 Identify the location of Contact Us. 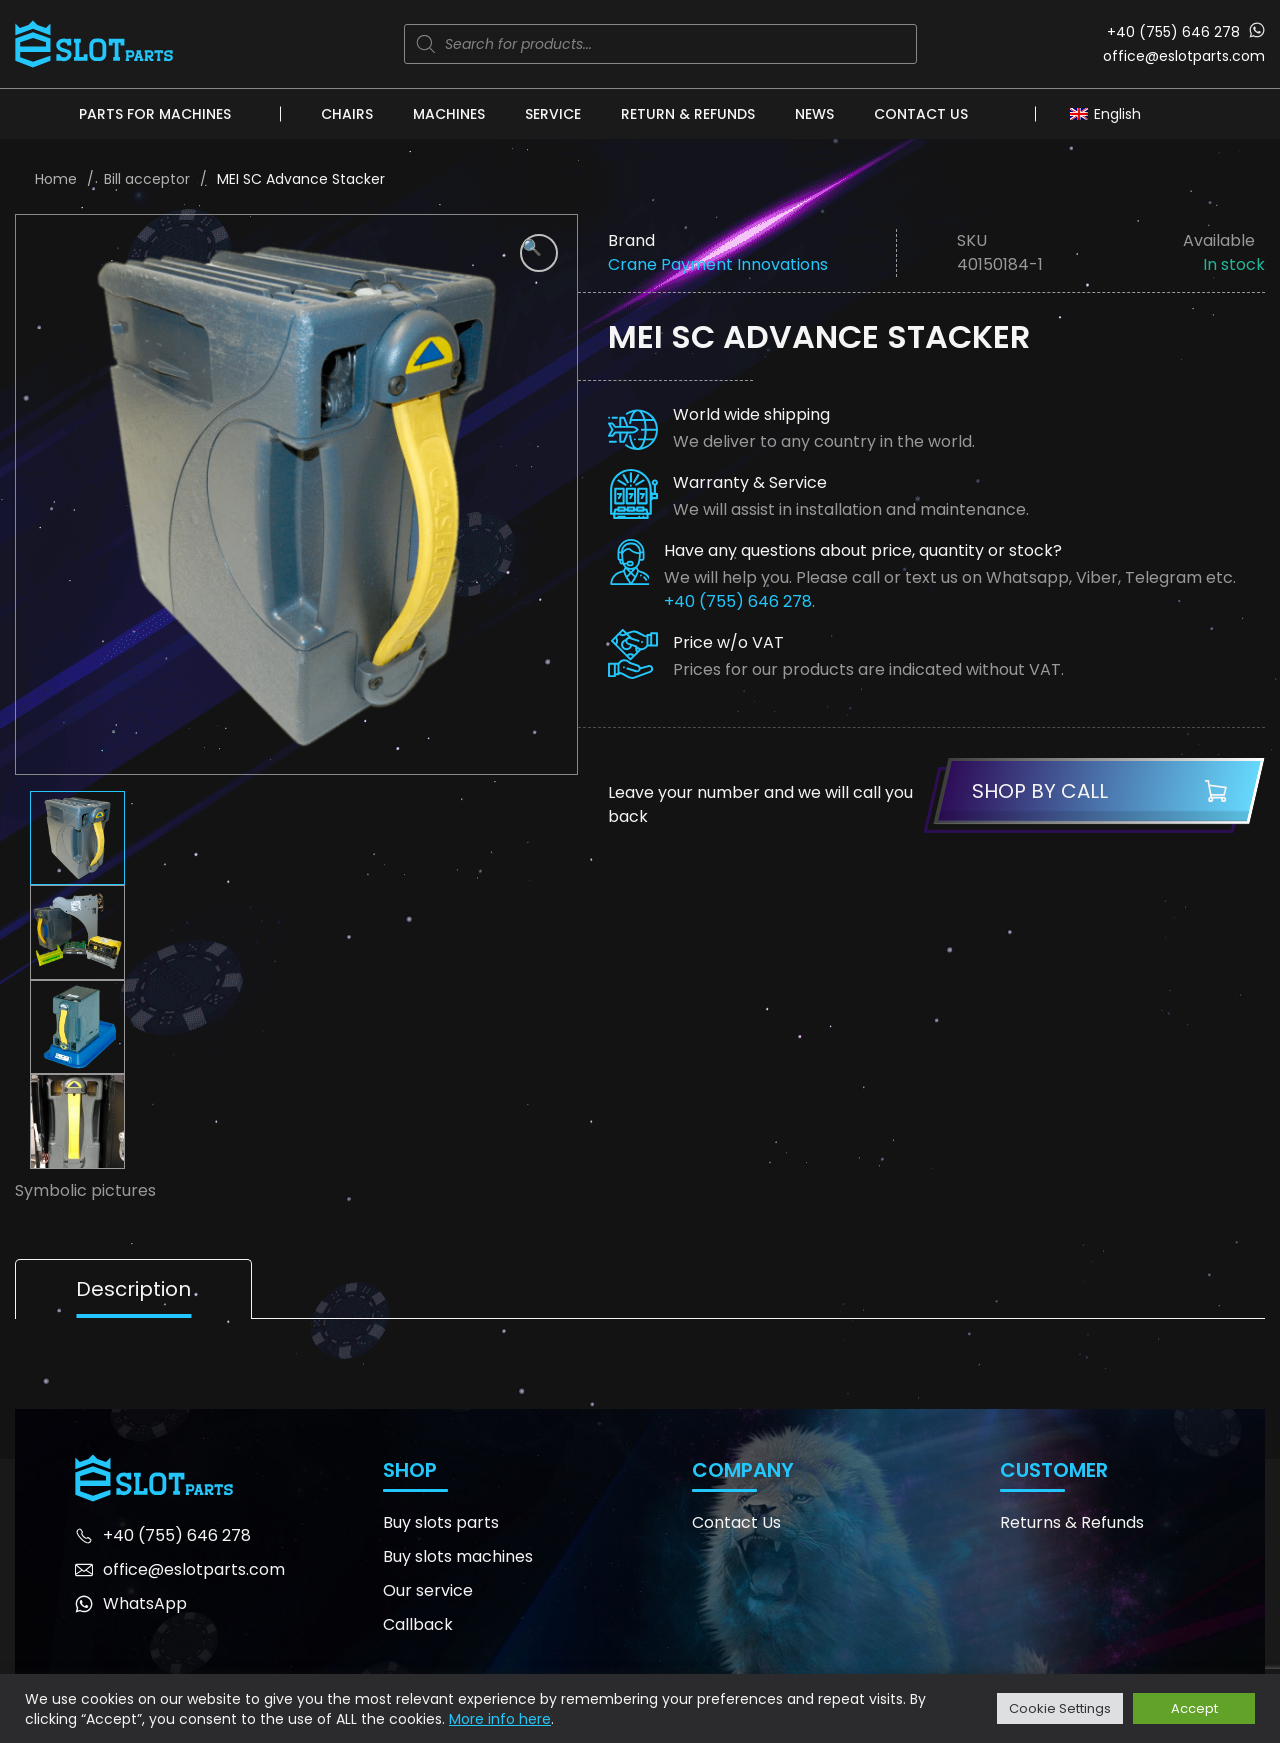
(921, 114).